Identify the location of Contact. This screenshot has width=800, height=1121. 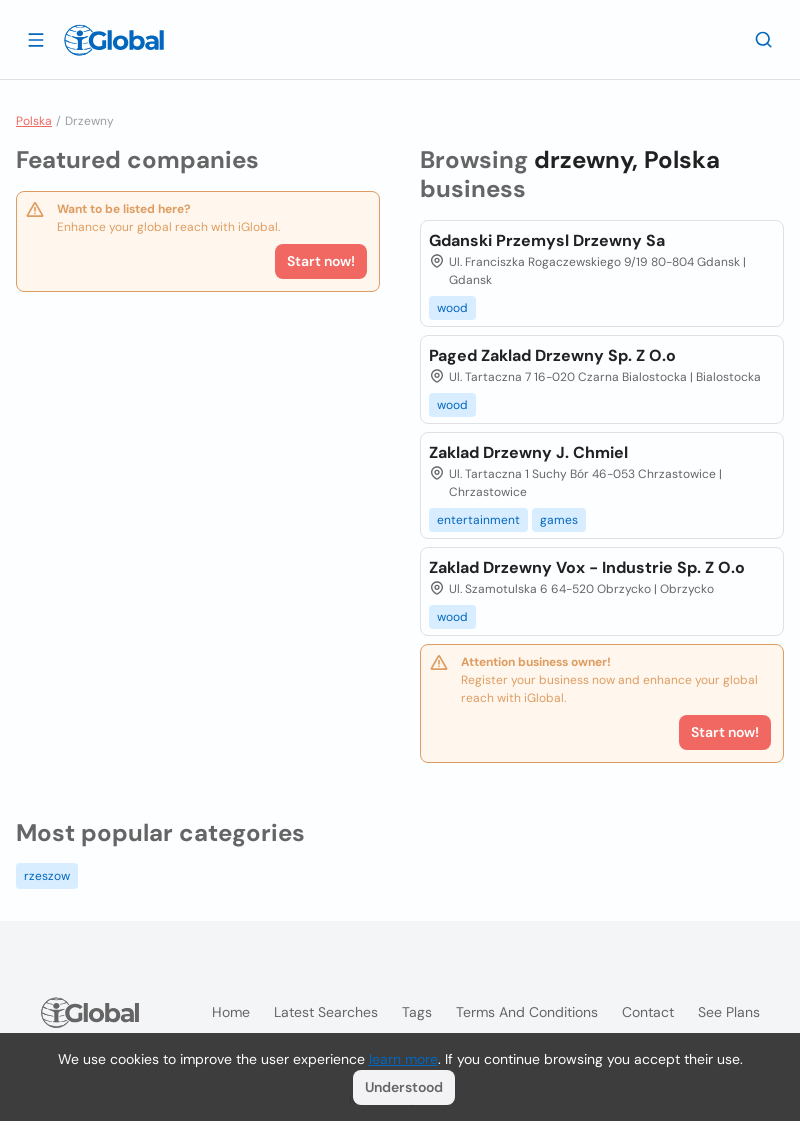
(648, 1012).